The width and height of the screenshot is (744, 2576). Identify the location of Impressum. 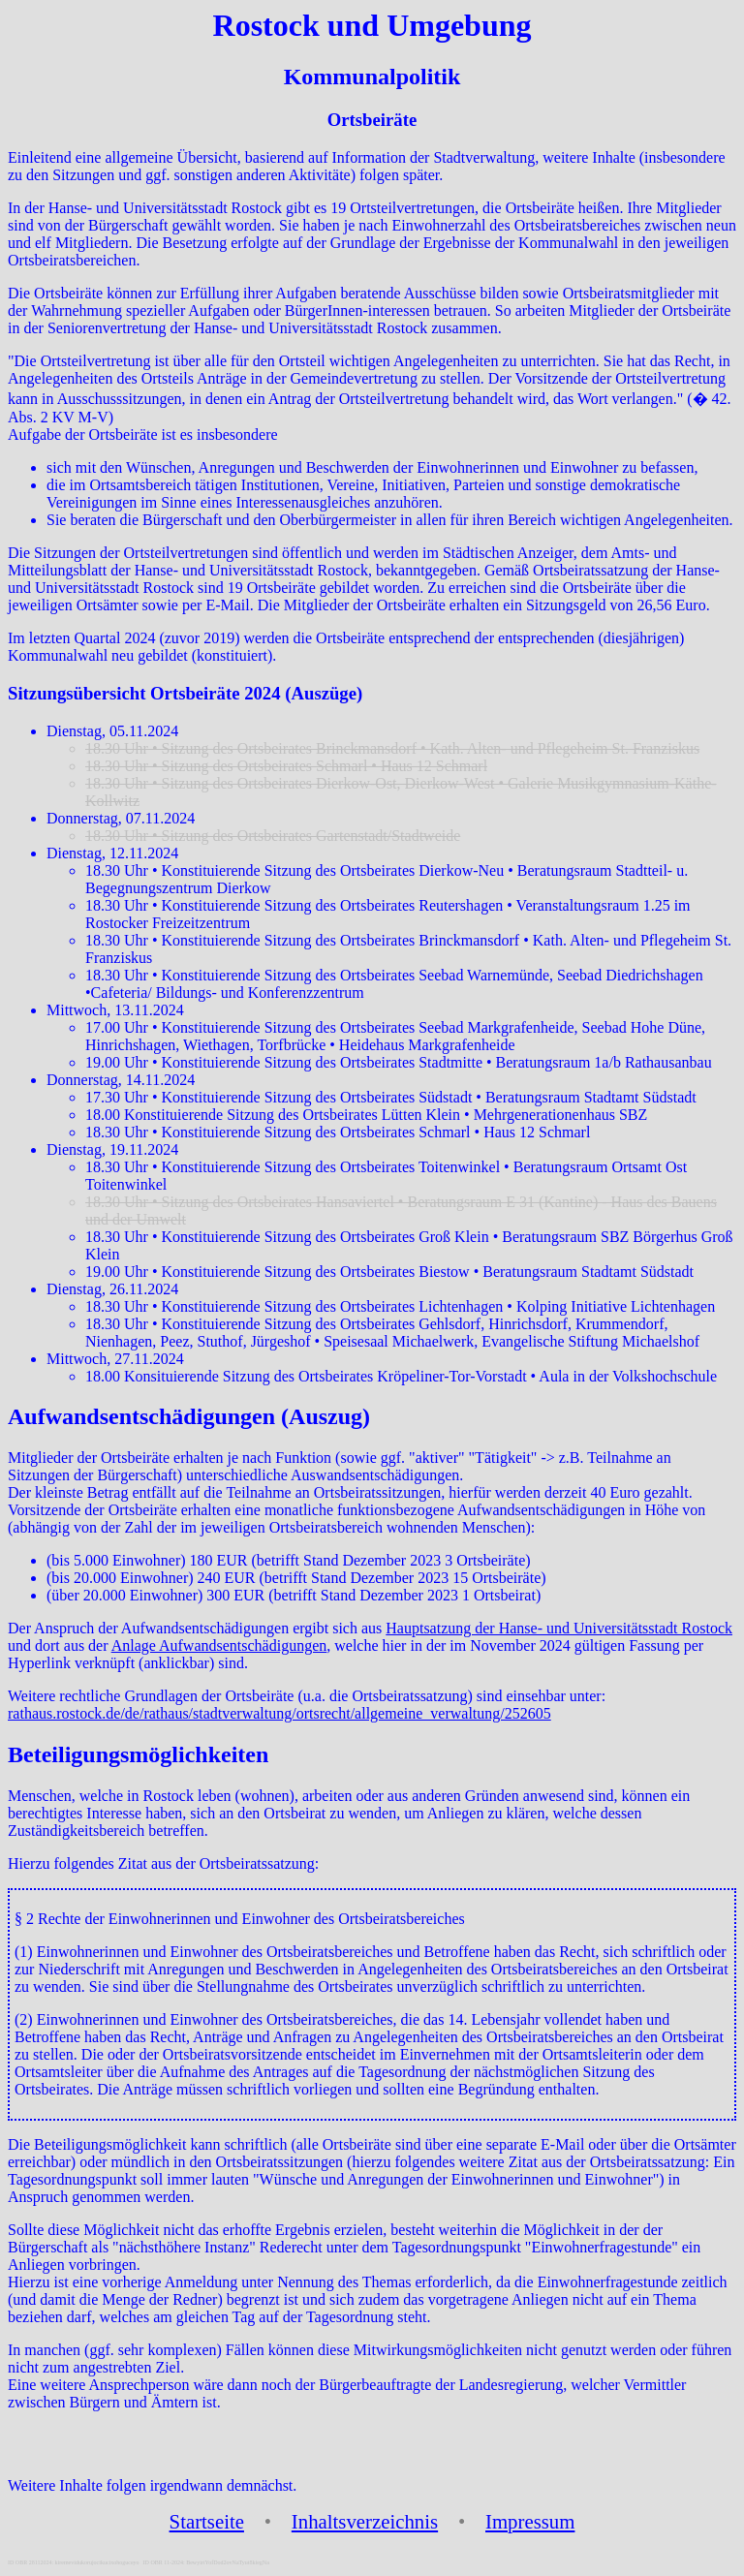
(529, 2521).